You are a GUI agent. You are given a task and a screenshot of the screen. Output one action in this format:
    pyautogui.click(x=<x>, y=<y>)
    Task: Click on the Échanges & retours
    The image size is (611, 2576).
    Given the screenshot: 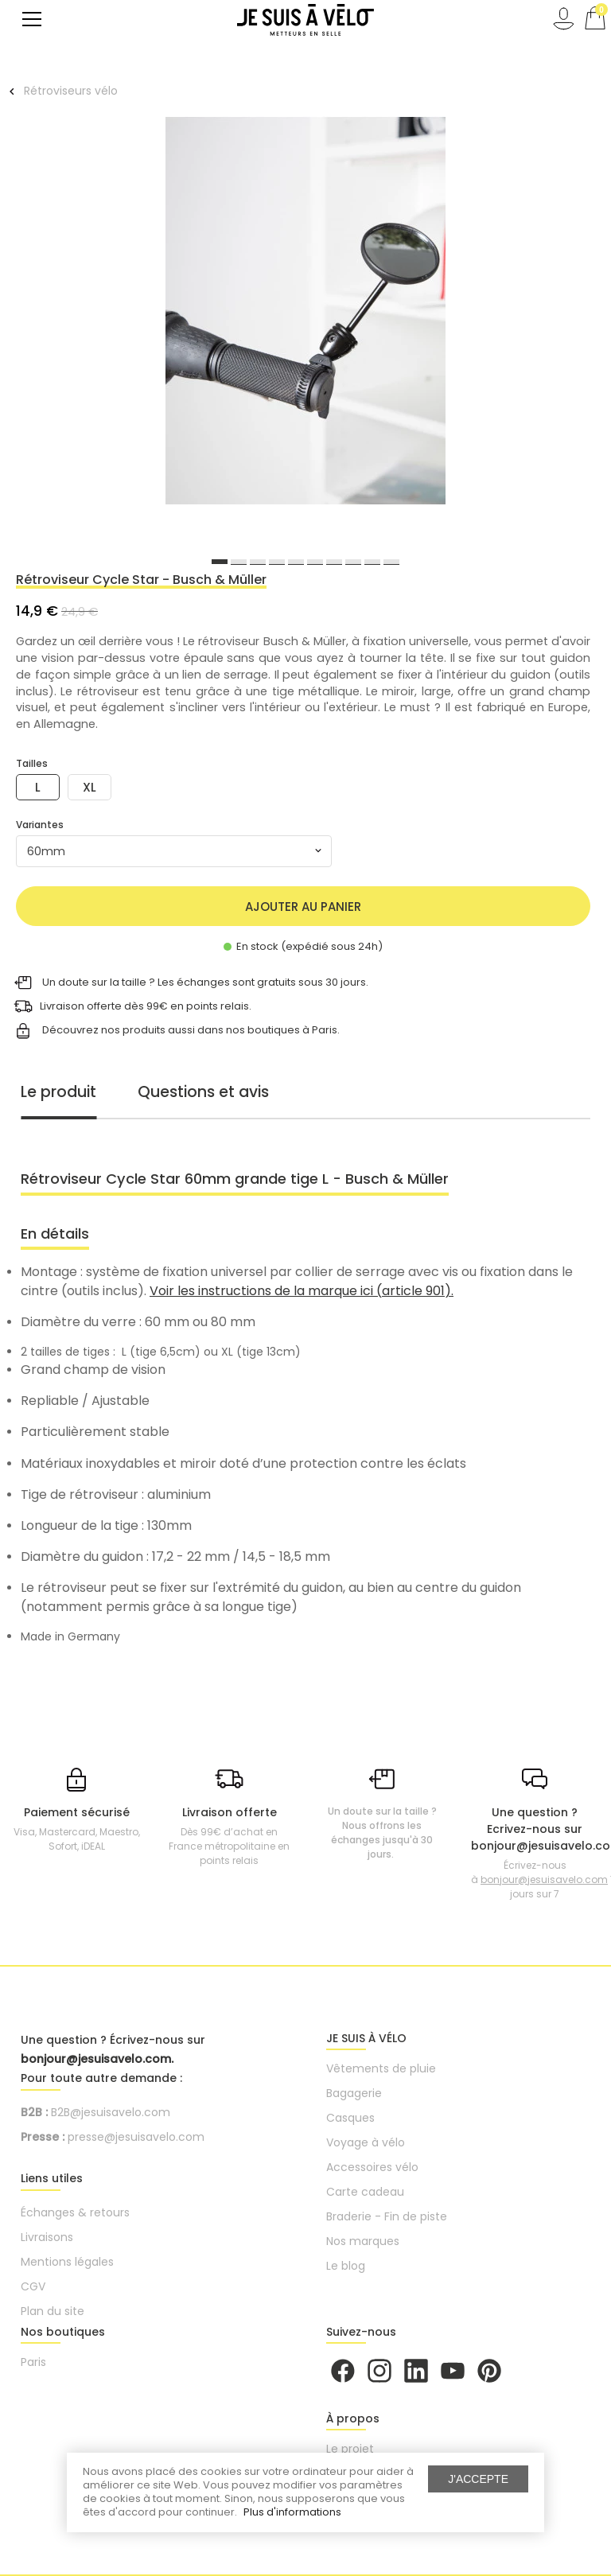 What is the action you would take?
    pyautogui.click(x=75, y=2212)
    